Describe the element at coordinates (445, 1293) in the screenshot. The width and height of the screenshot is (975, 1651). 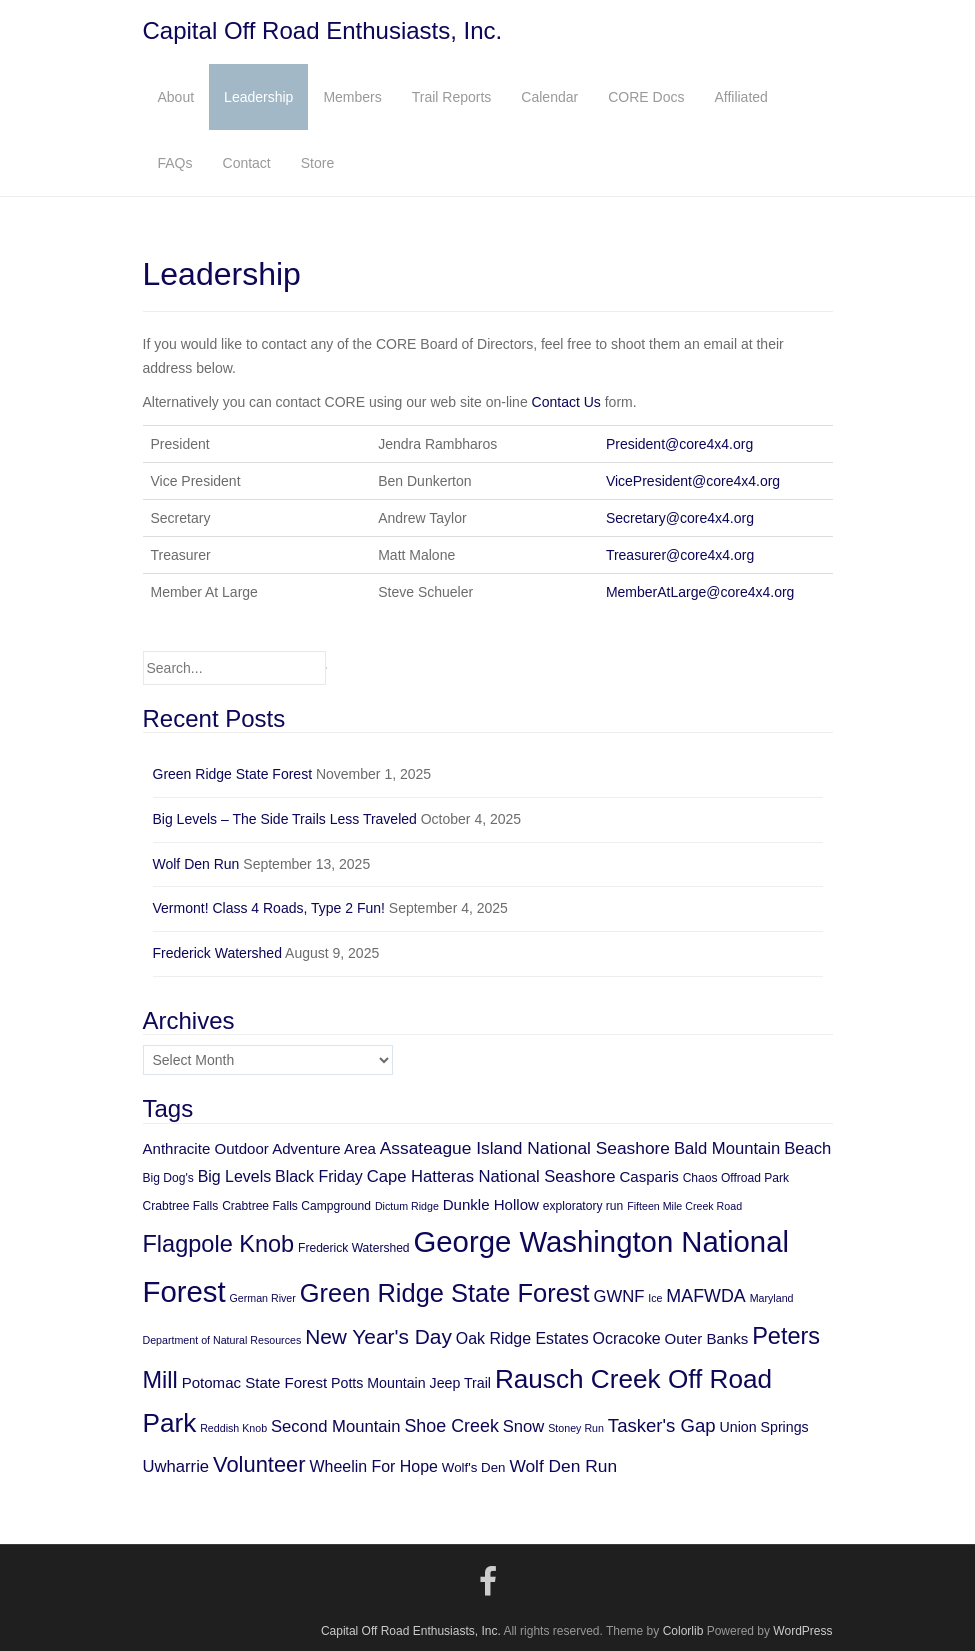
I see `Green Ridge State Forest [Green Ridge State Forest (34 items)]` at that location.